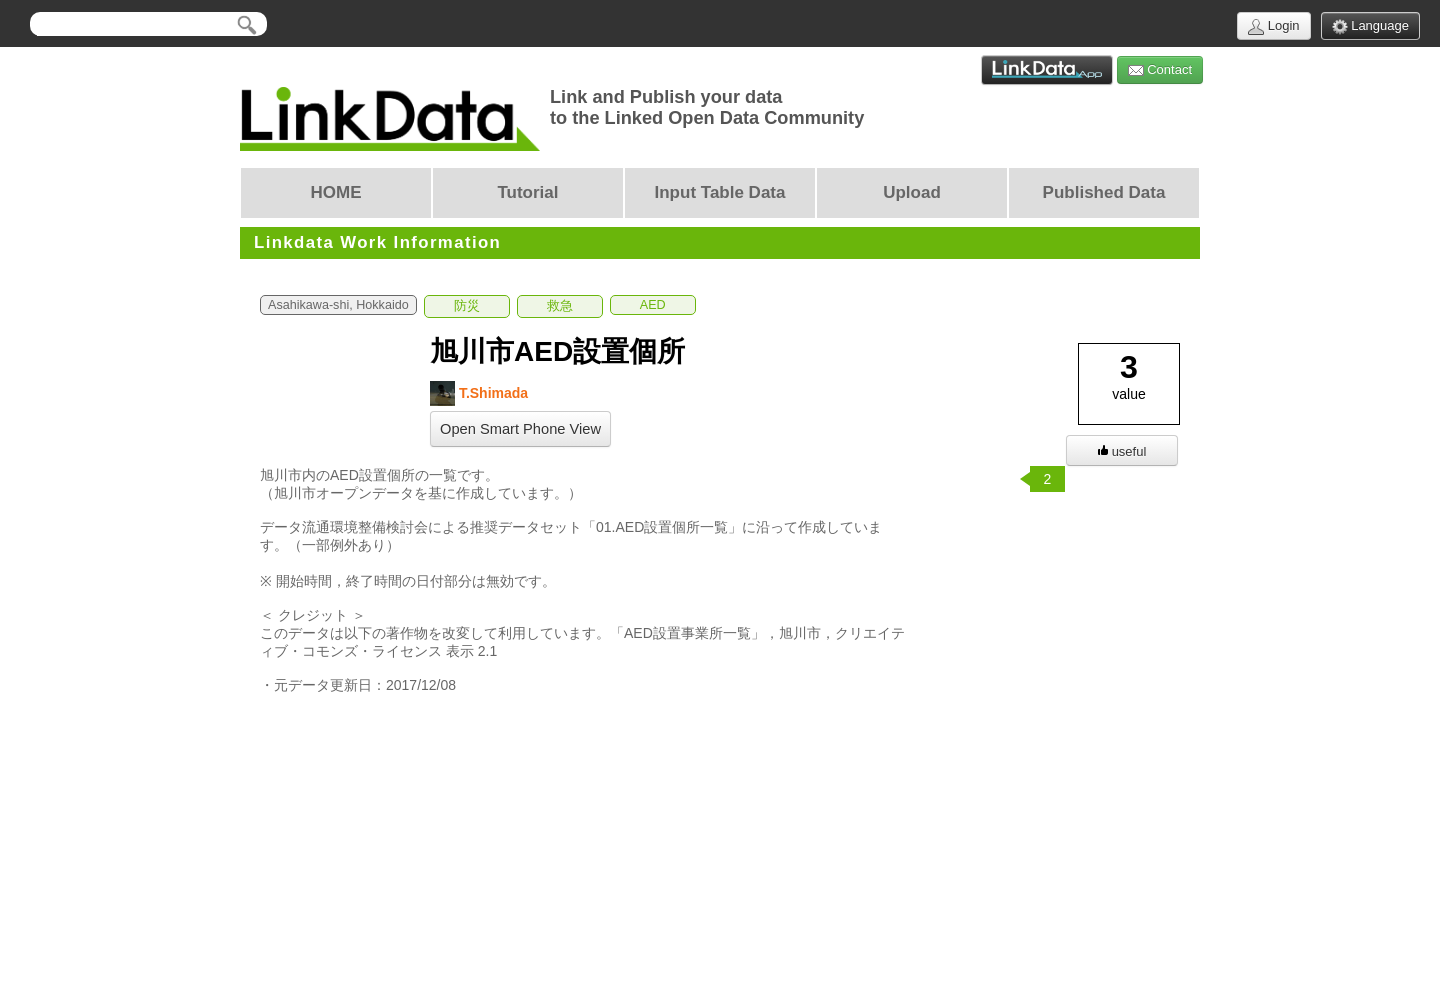  I want to click on Login, so click(1273, 26).